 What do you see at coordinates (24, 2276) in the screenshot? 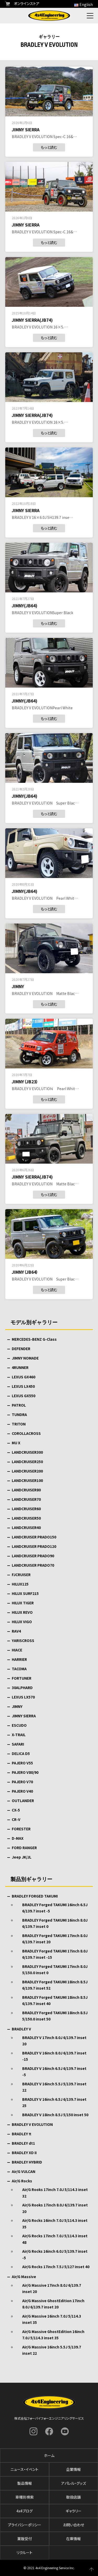
I see `Air/G Massive` at bounding box center [24, 2276].